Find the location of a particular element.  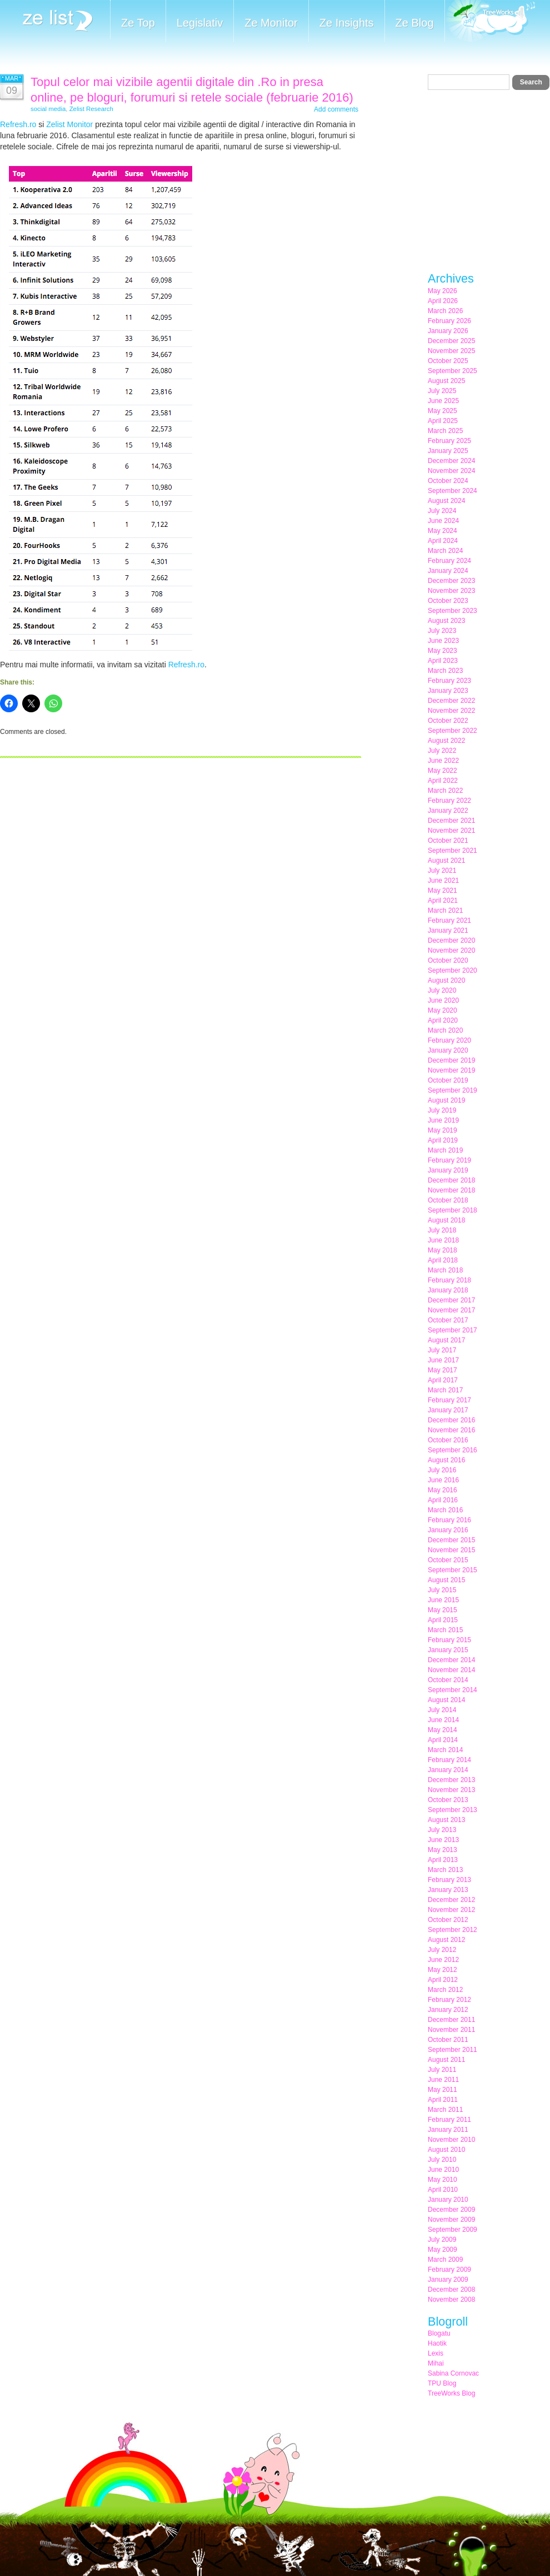

April 2026 is located at coordinates (443, 301).